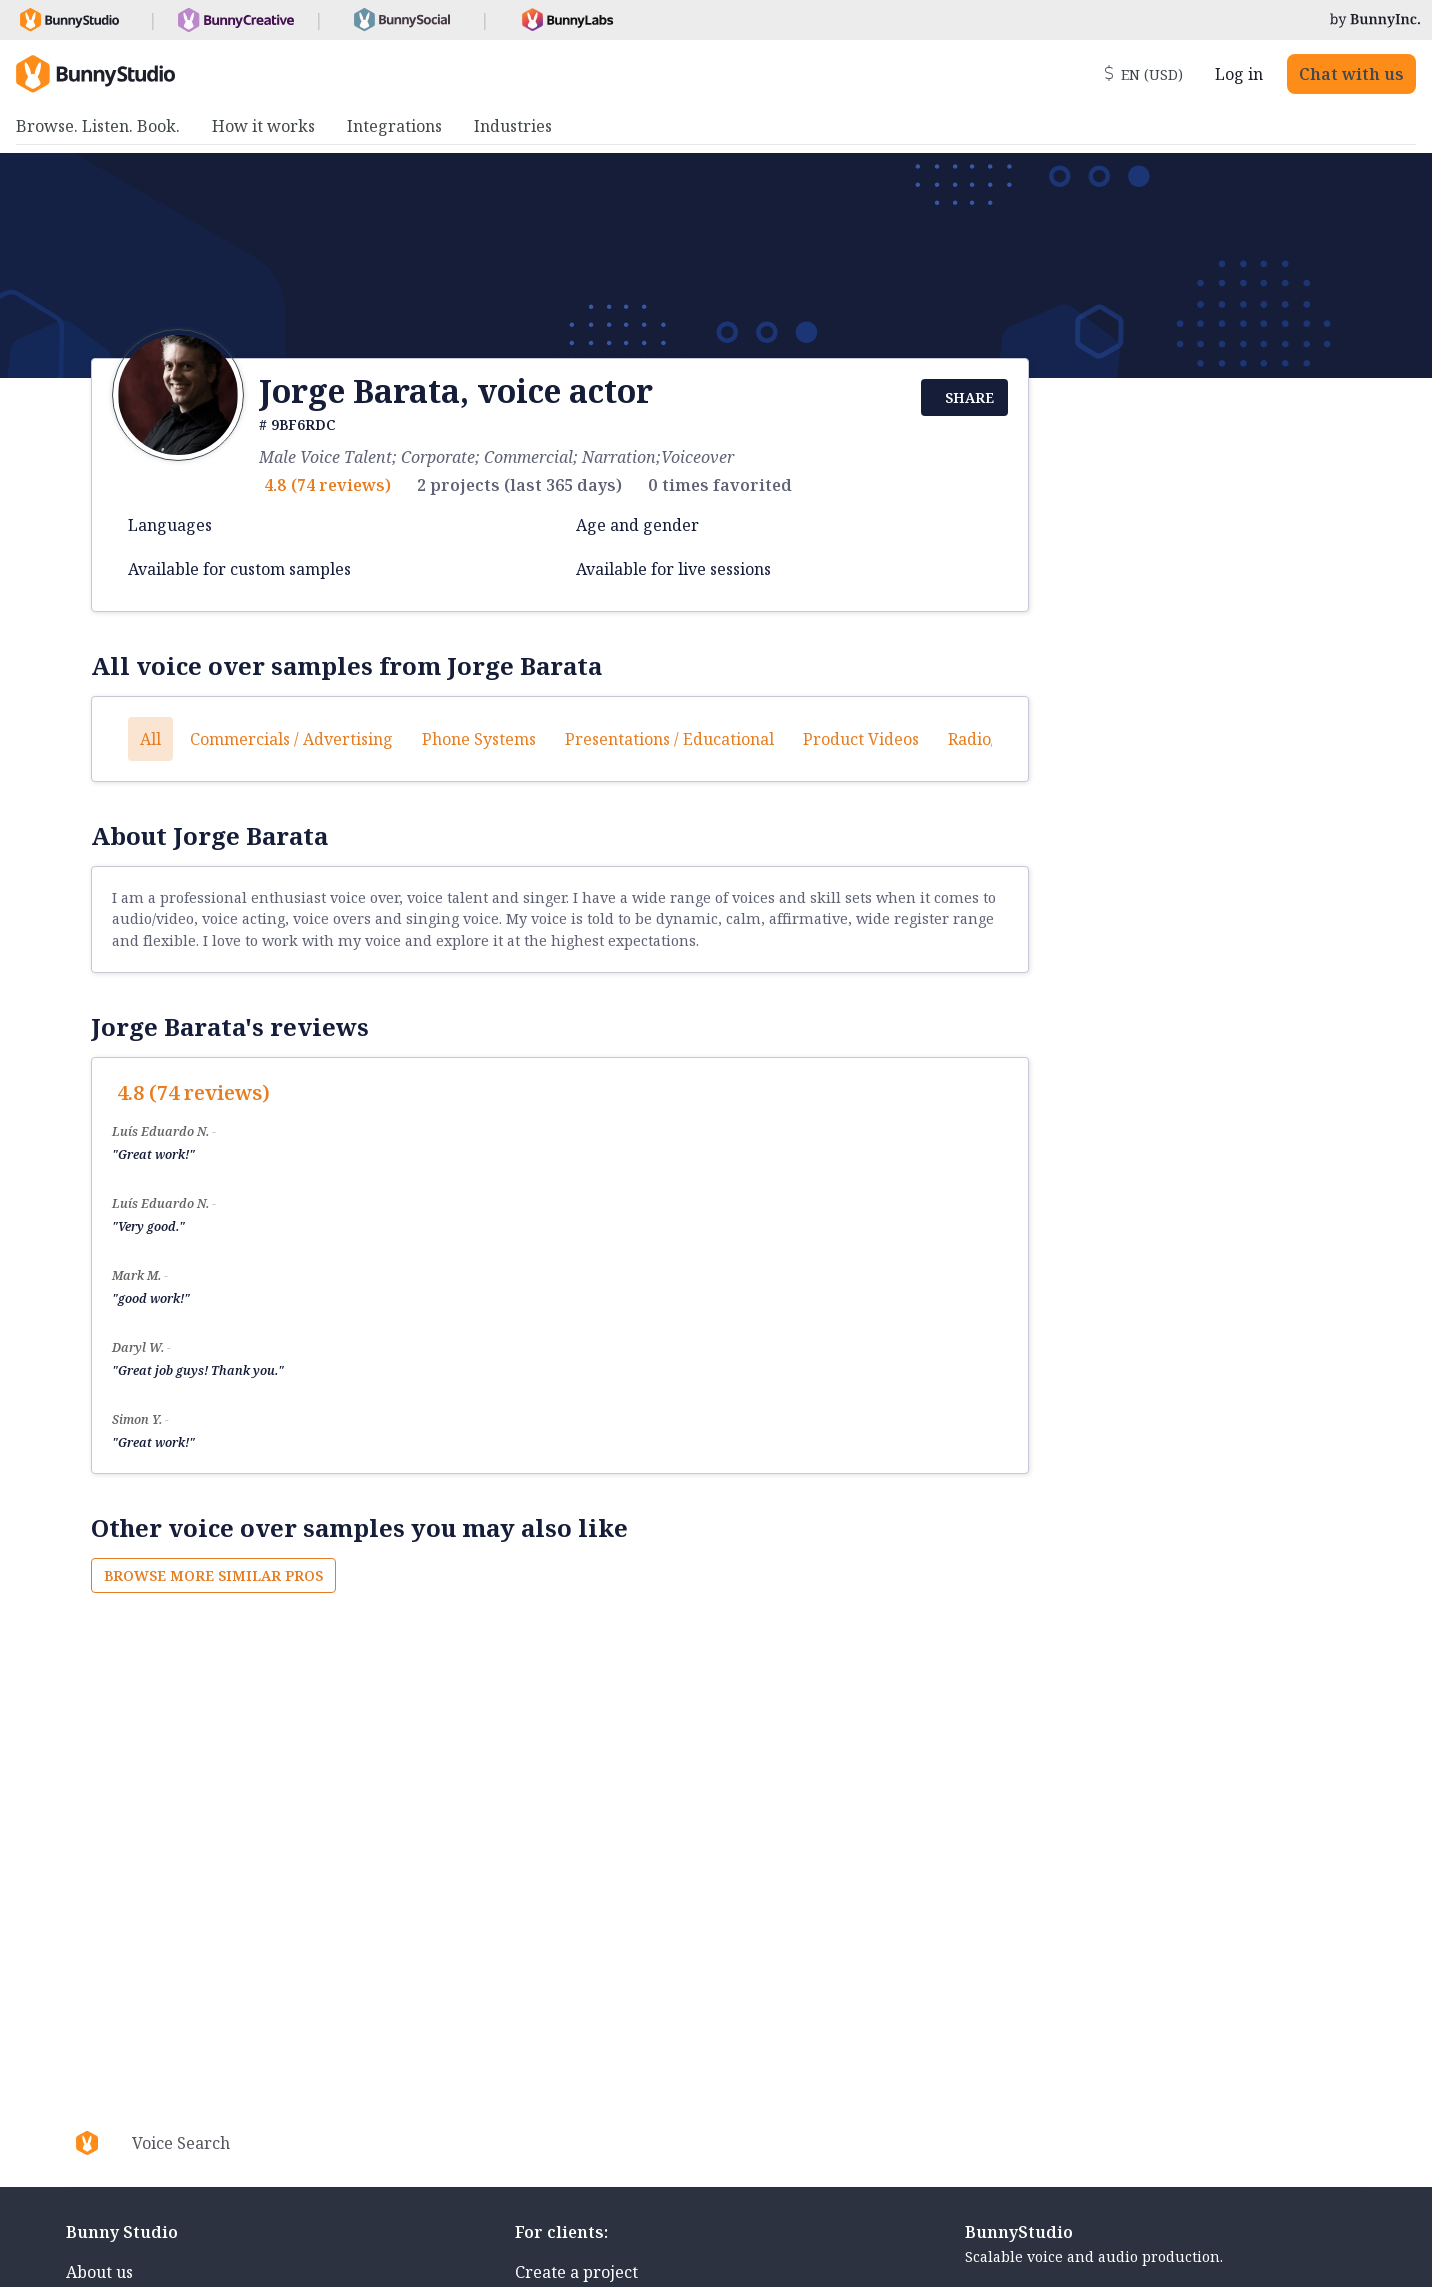 Image resolution: width=1432 pixels, height=2287 pixels. I want to click on Phone systems [button], so click(479, 739).